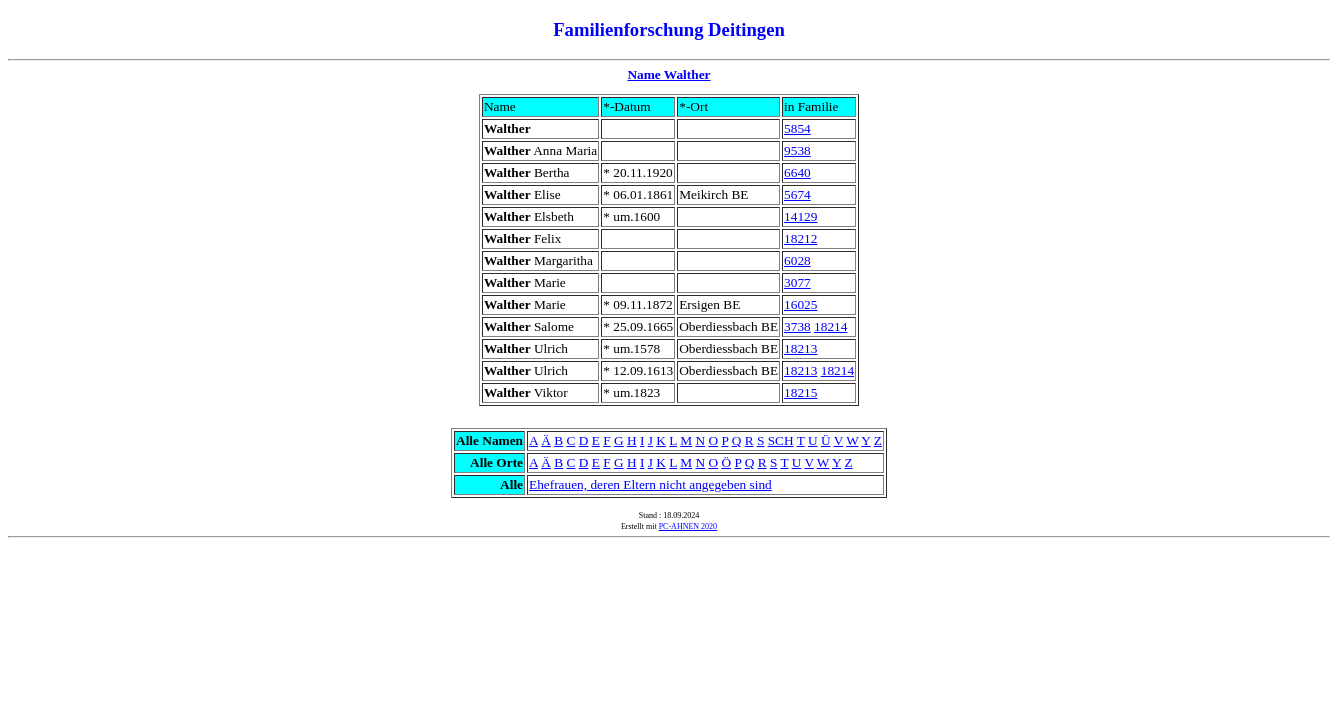  I want to click on PC-AHNEN 2020, so click(688, 526).